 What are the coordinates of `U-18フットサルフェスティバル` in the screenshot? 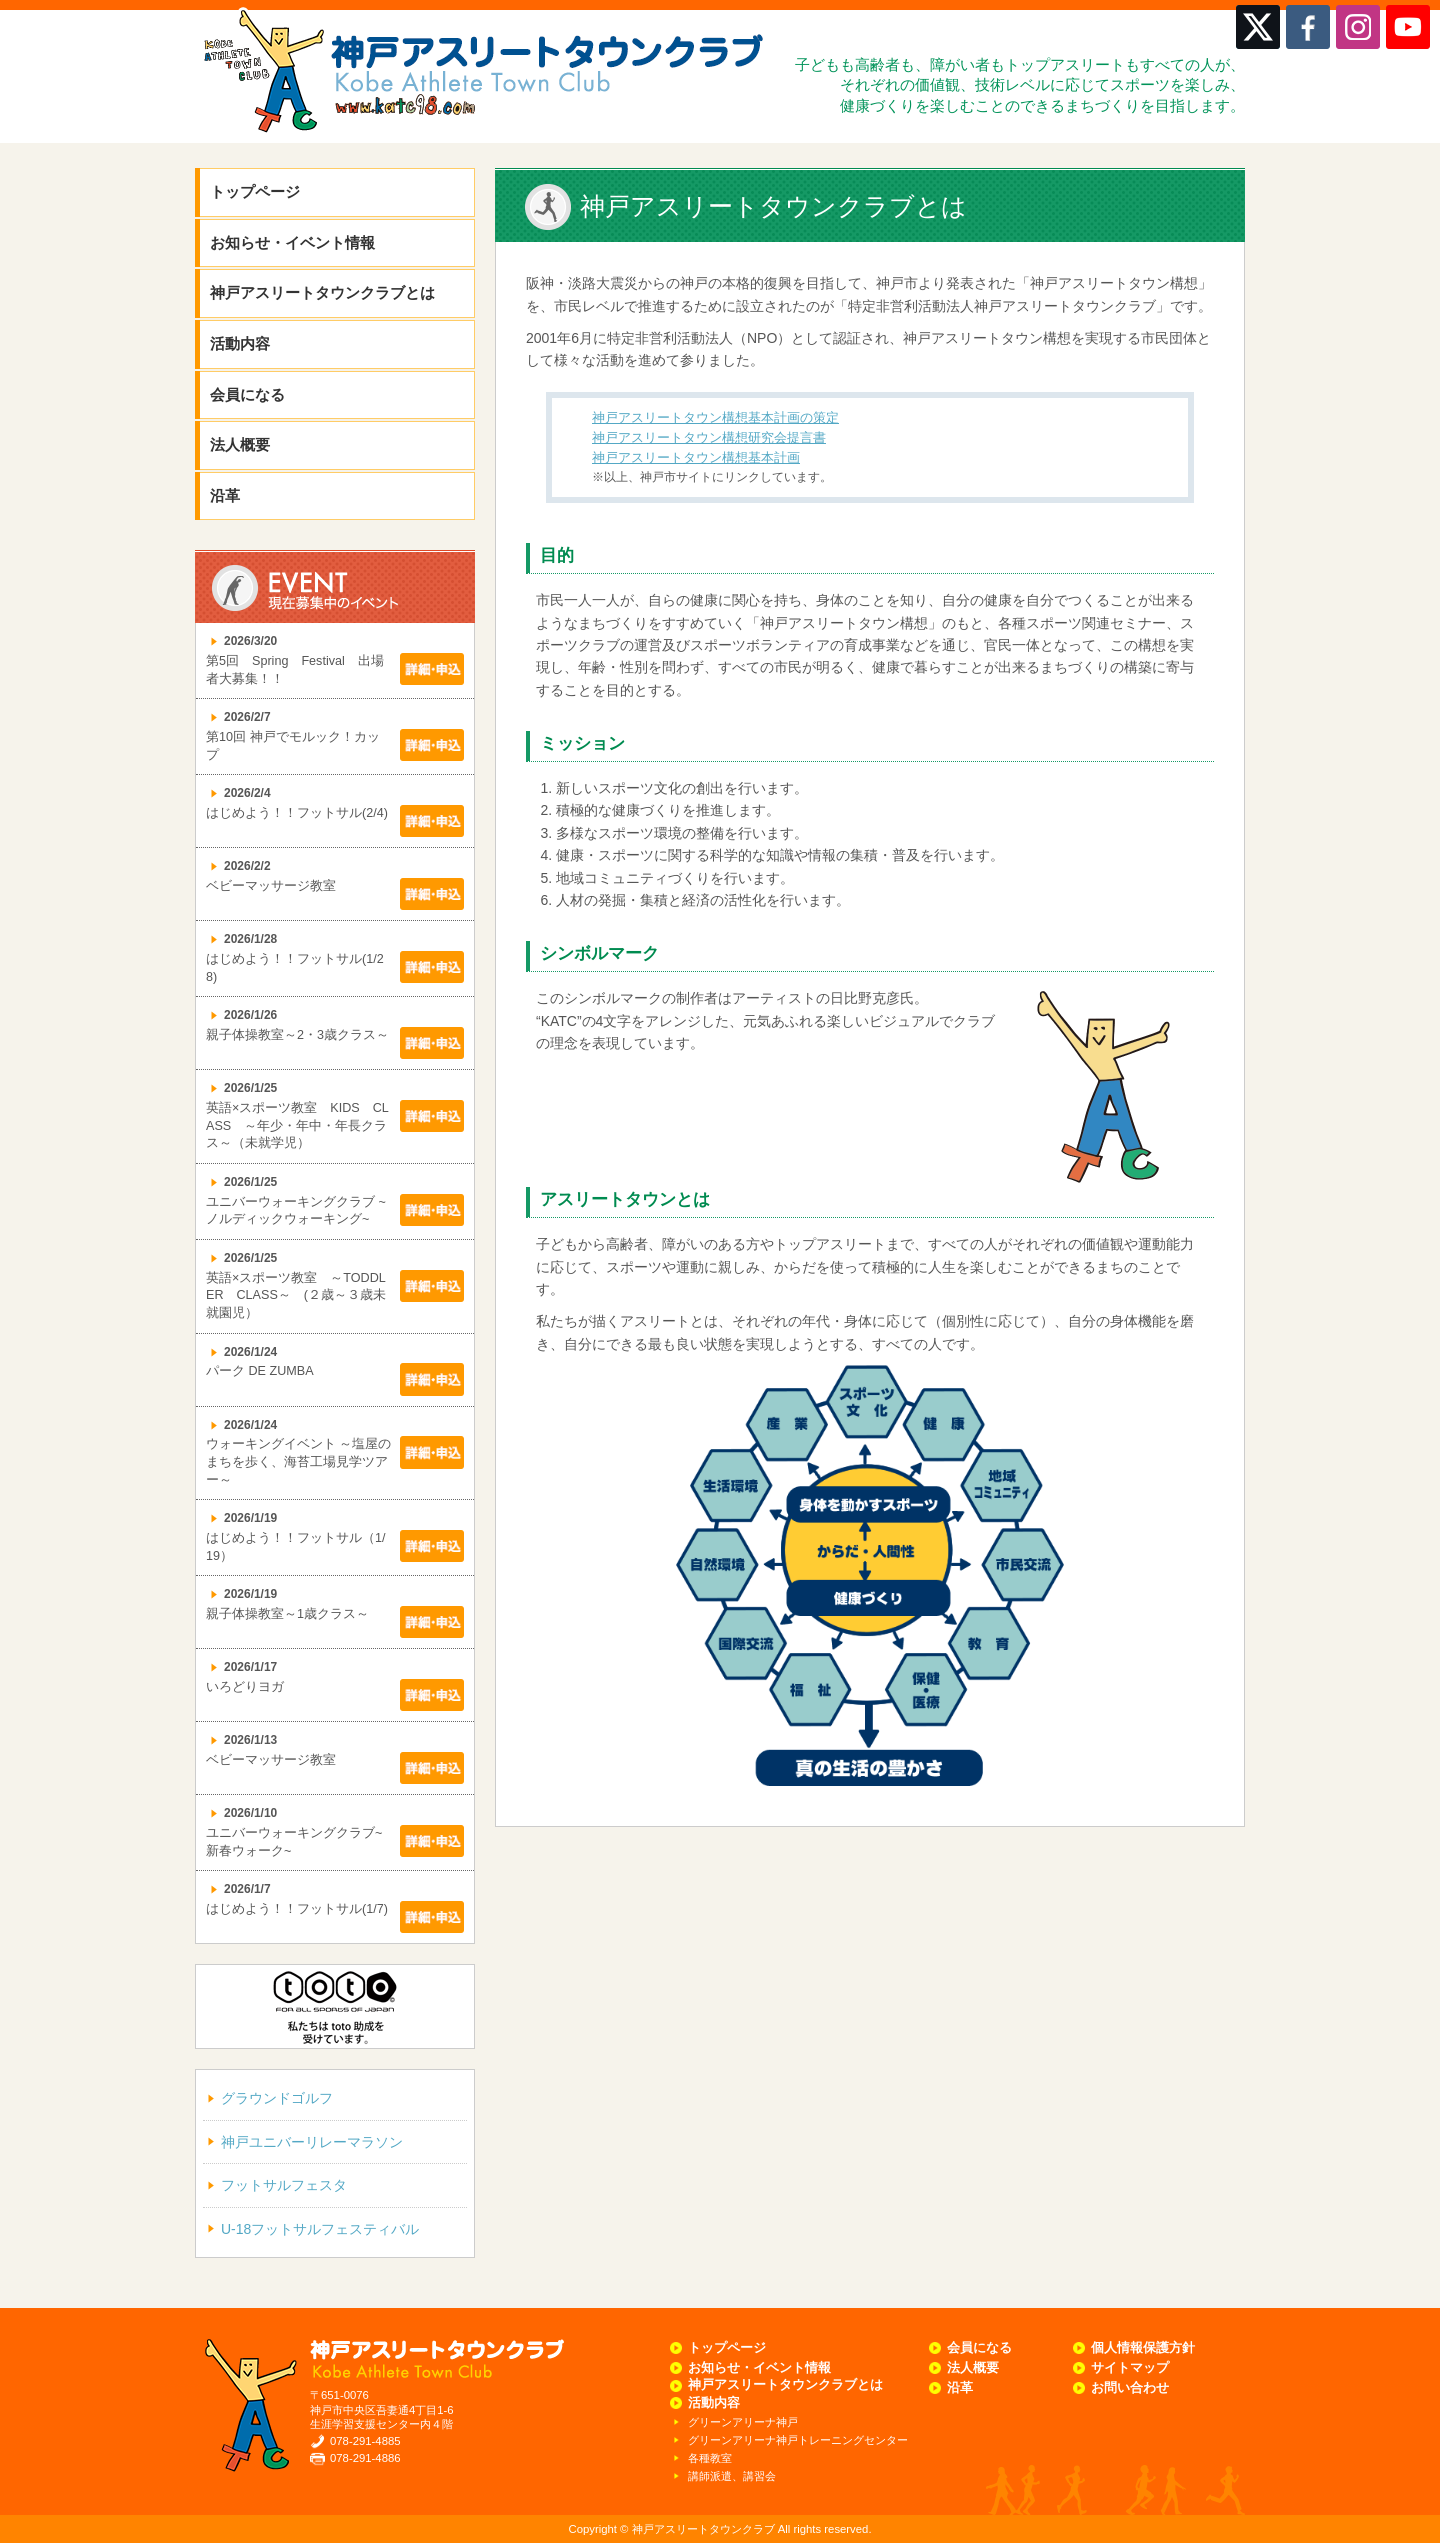 It's located at (320, 2229).